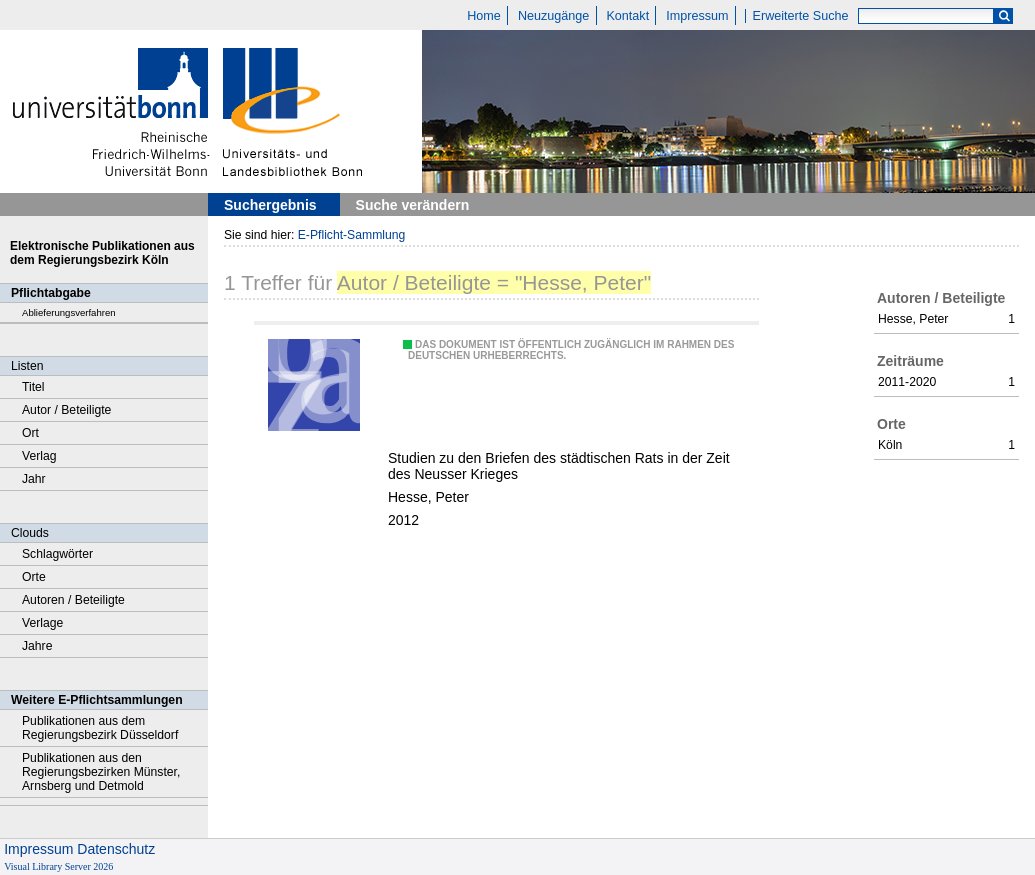 Image resolution: width=1035 pixels, height=875 pixels. Describe the element at coordinates (66, 410) in the screenshot. I see `Autor / Beteiligte` at that location.